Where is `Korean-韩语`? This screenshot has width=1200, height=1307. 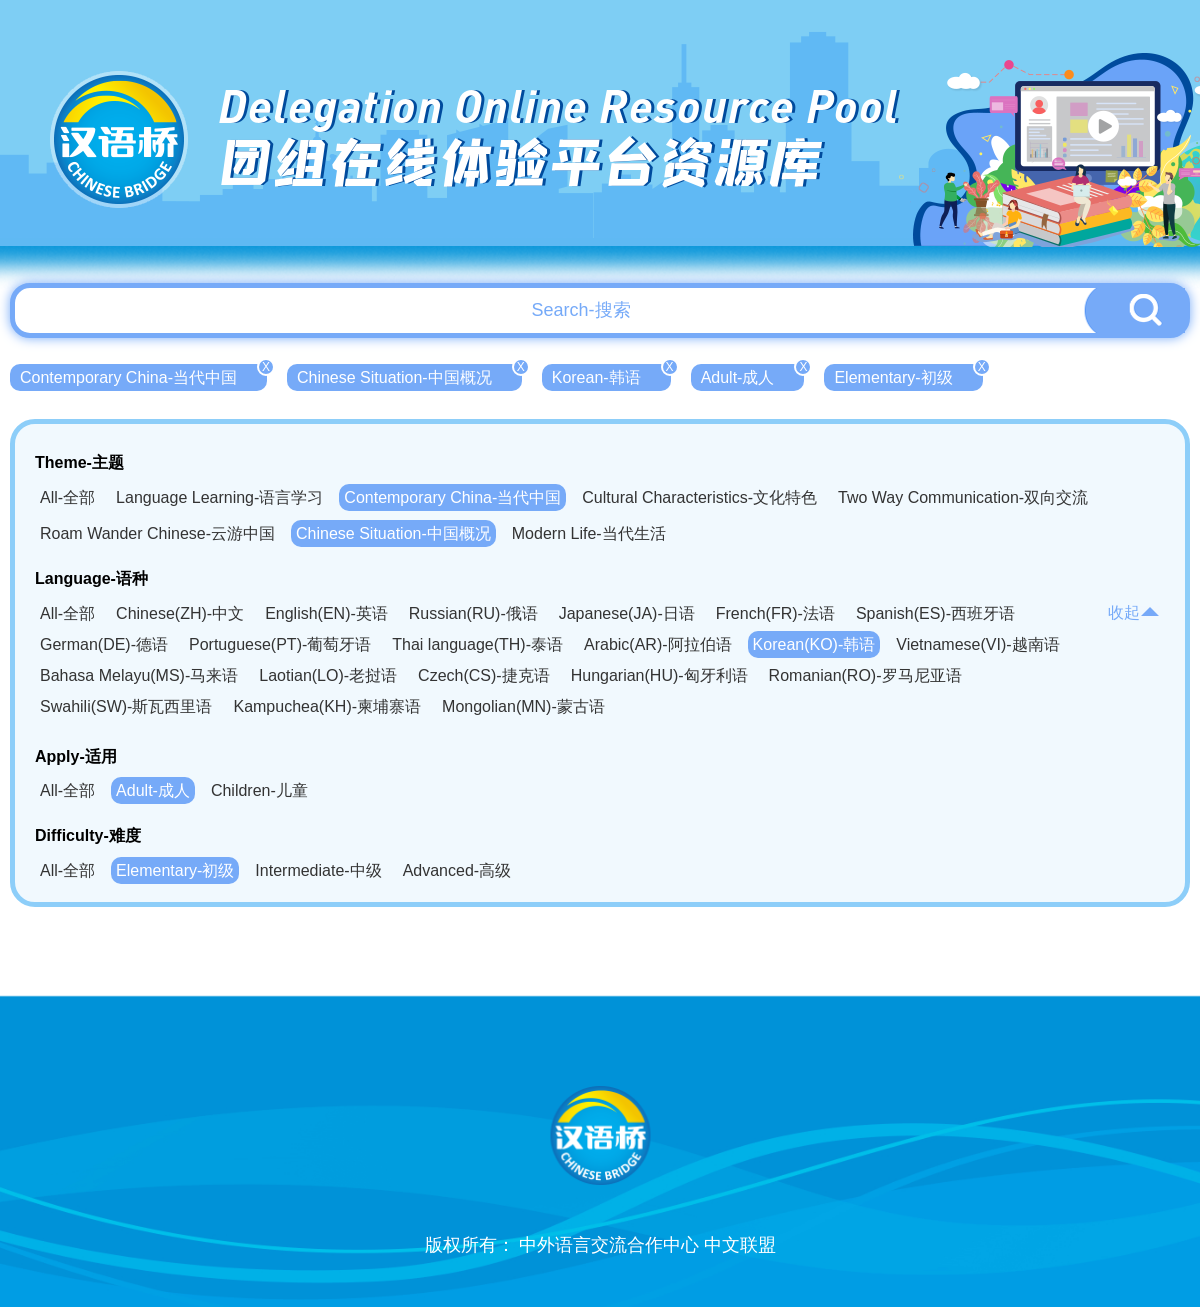 Korean-韩语 is located at coordinates (611, 375).